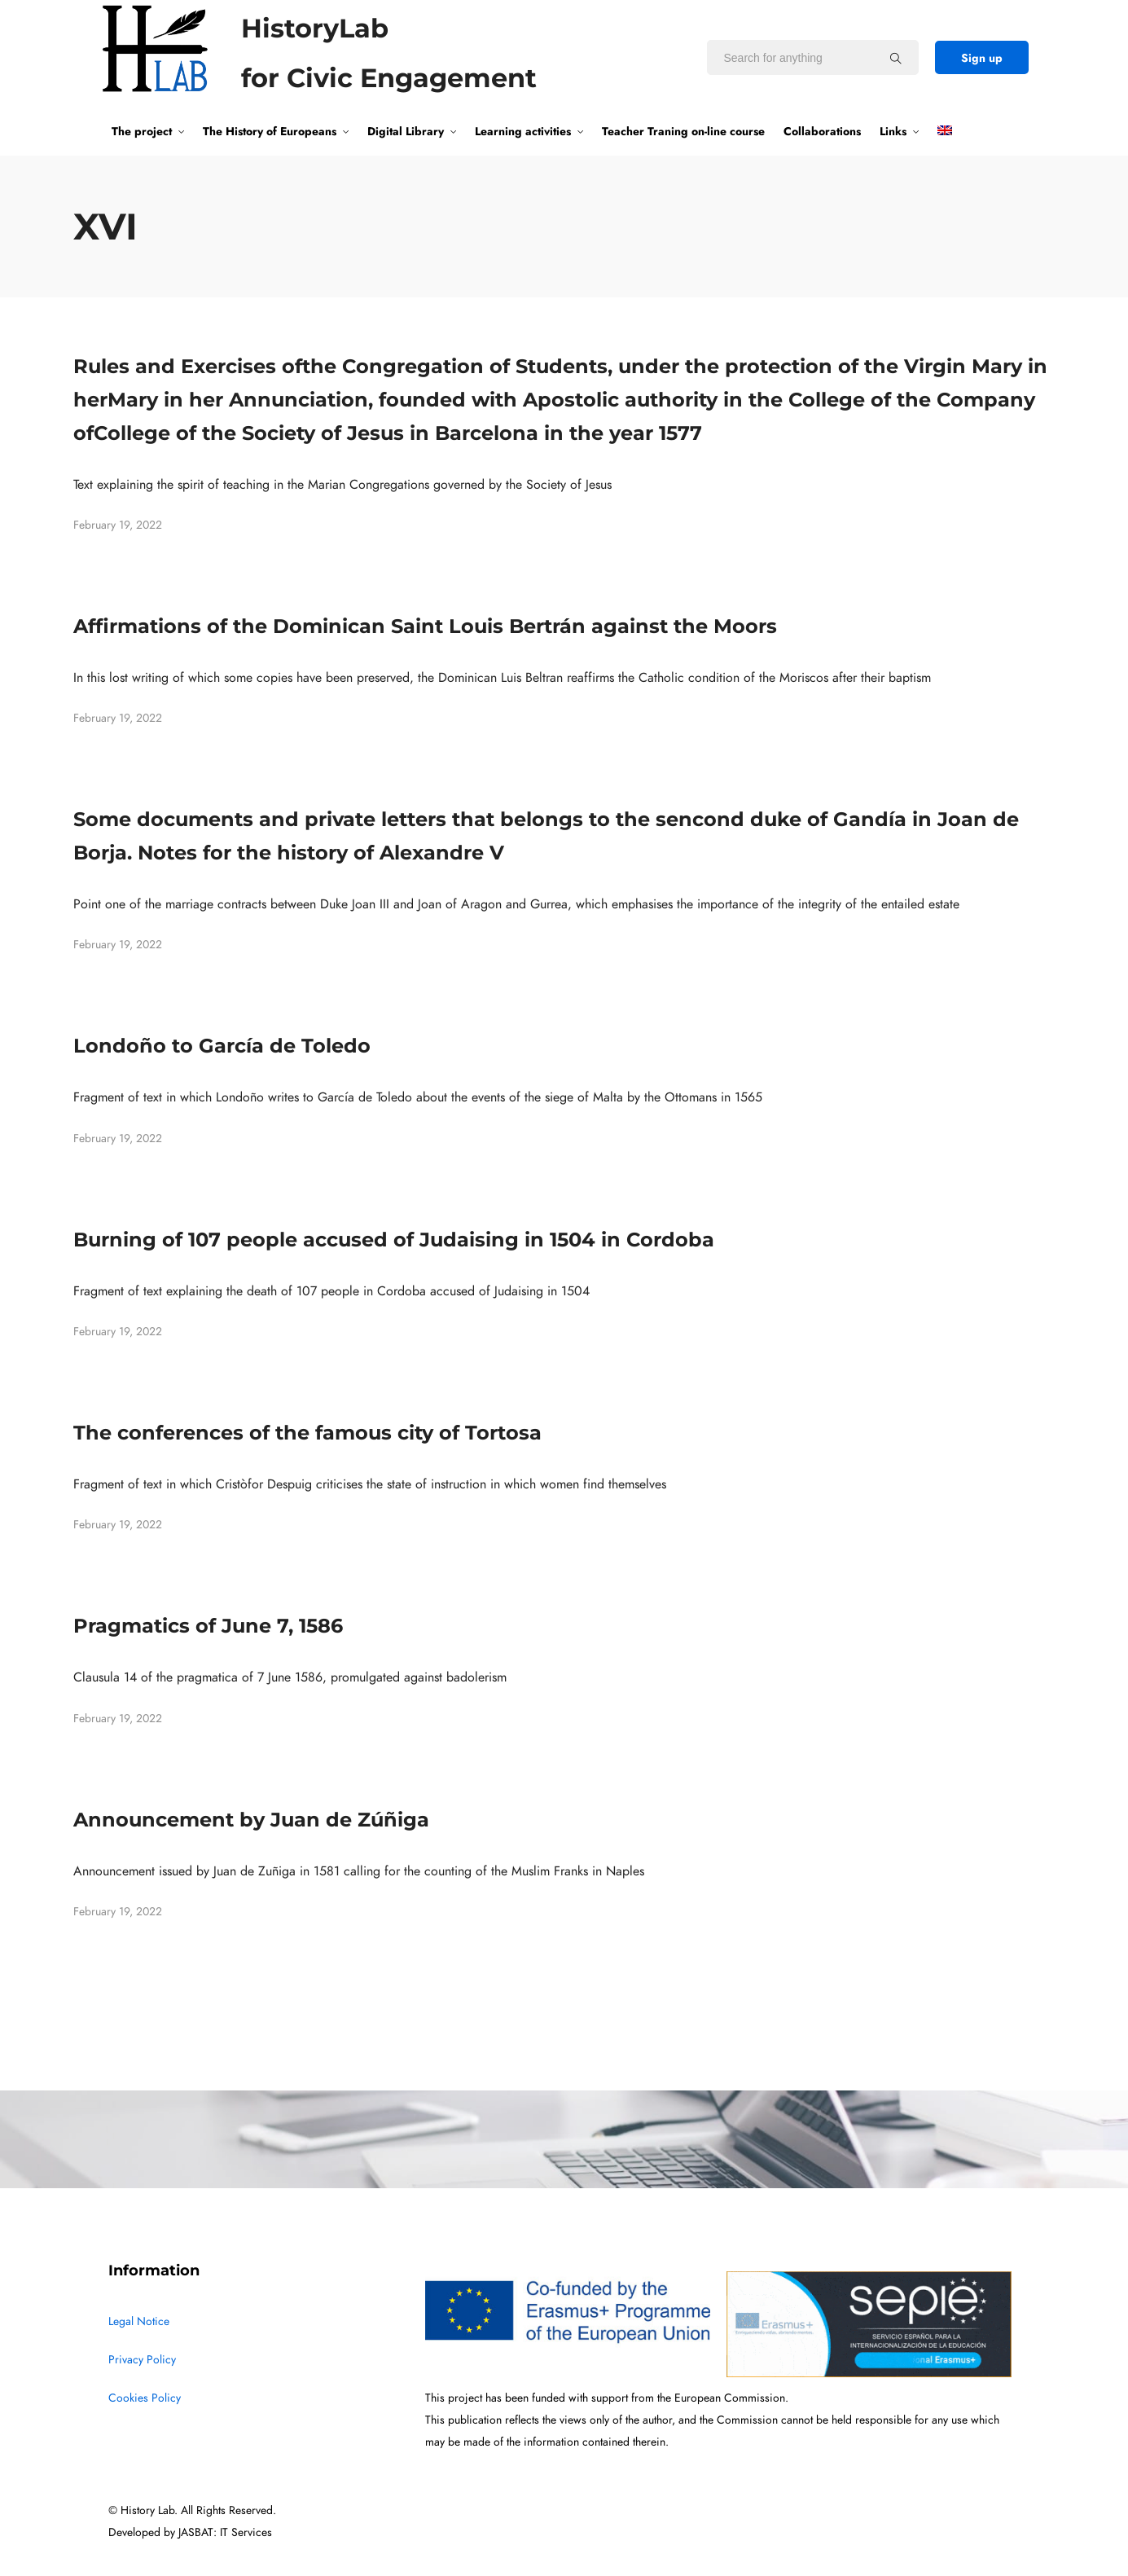 The height and width of the screenshot is (2576, 1128). What do you see at coordinates (307, 1432) in the screenshot?
I see `The conferences of the famous city of Tortosa` at bounding box center [307, 1432].